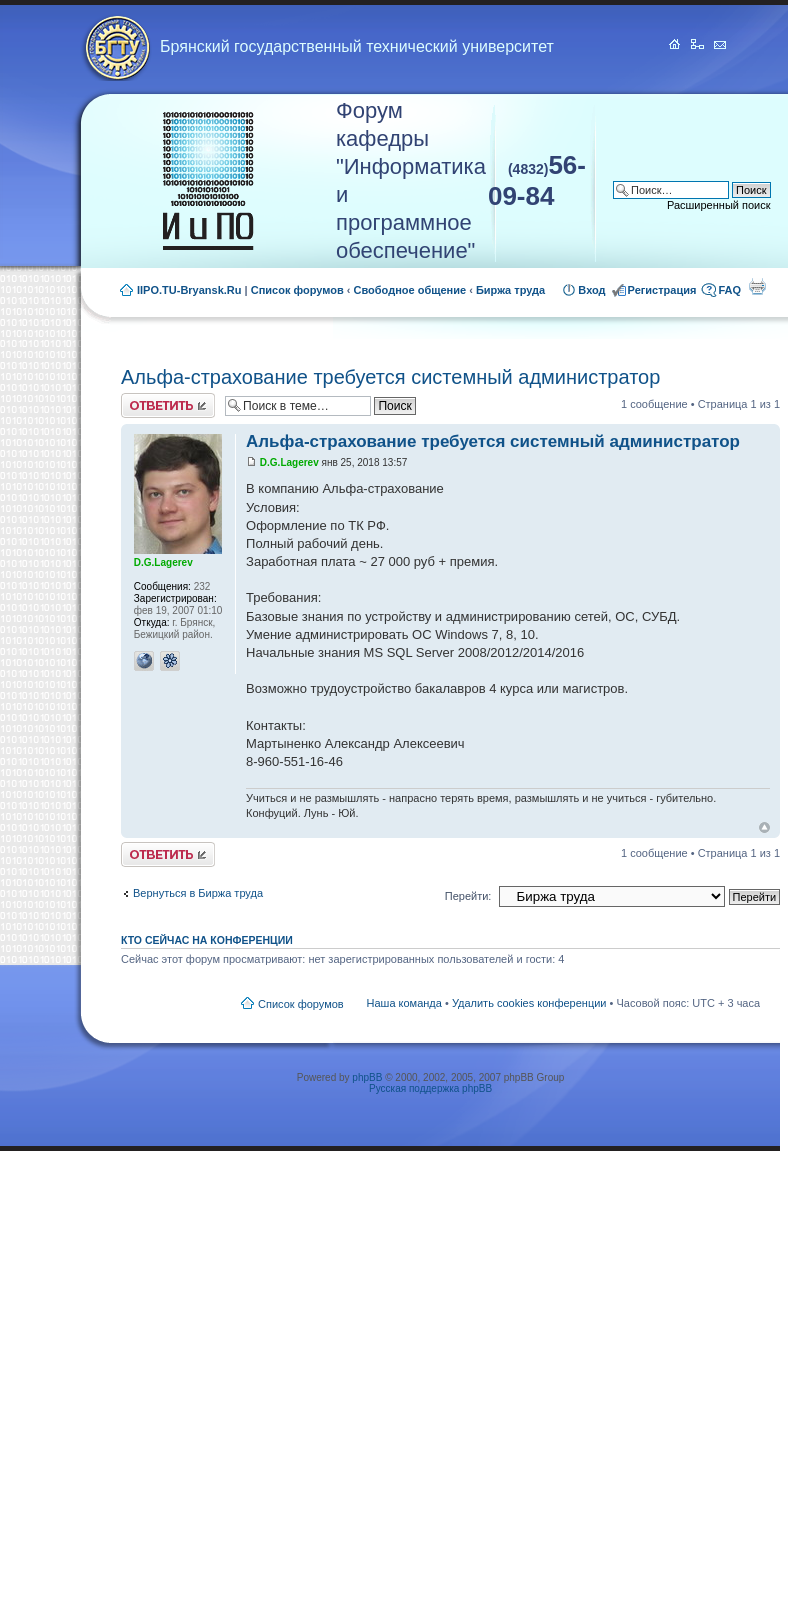 The image size is (788, 1600). I want to click on Для печати, so click(757, 286).